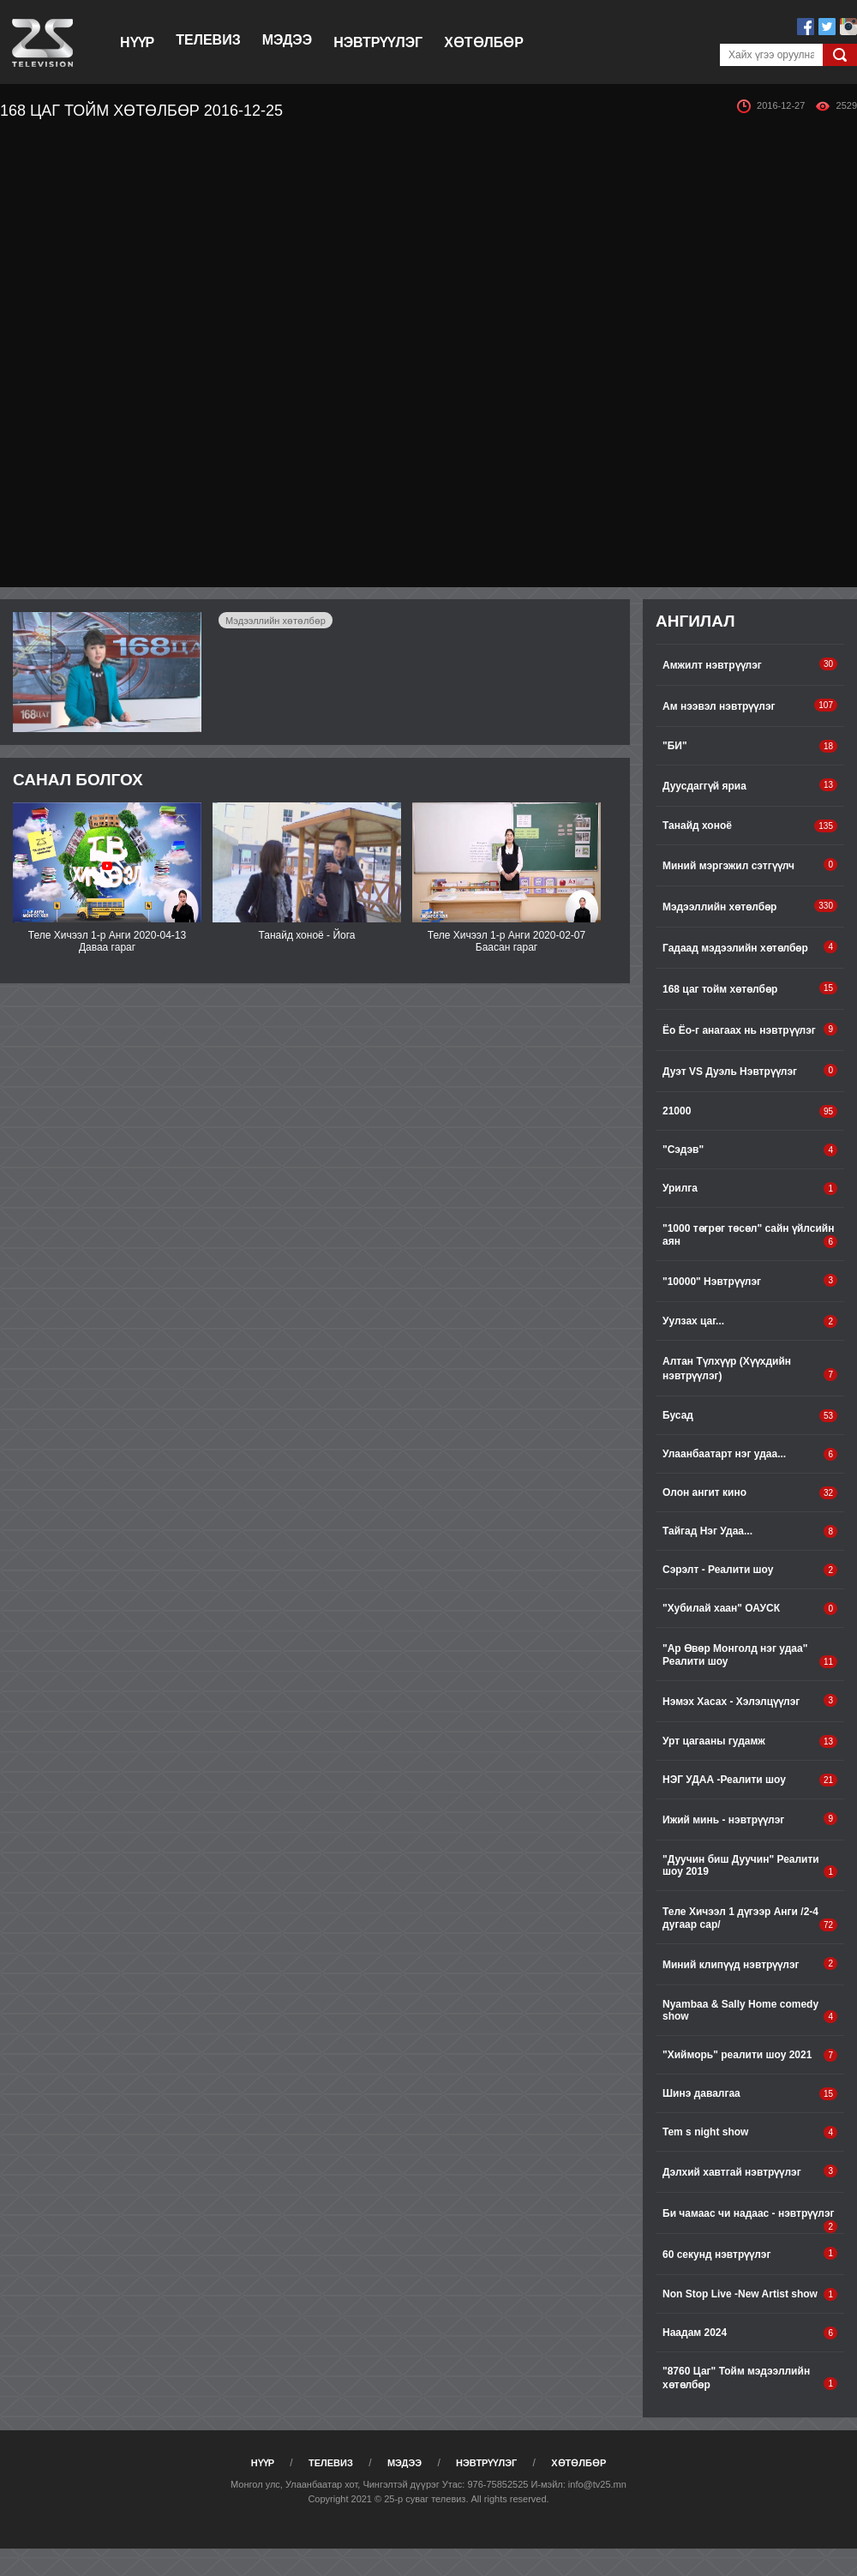  I want to click on Бусад, so click(749, 1415).